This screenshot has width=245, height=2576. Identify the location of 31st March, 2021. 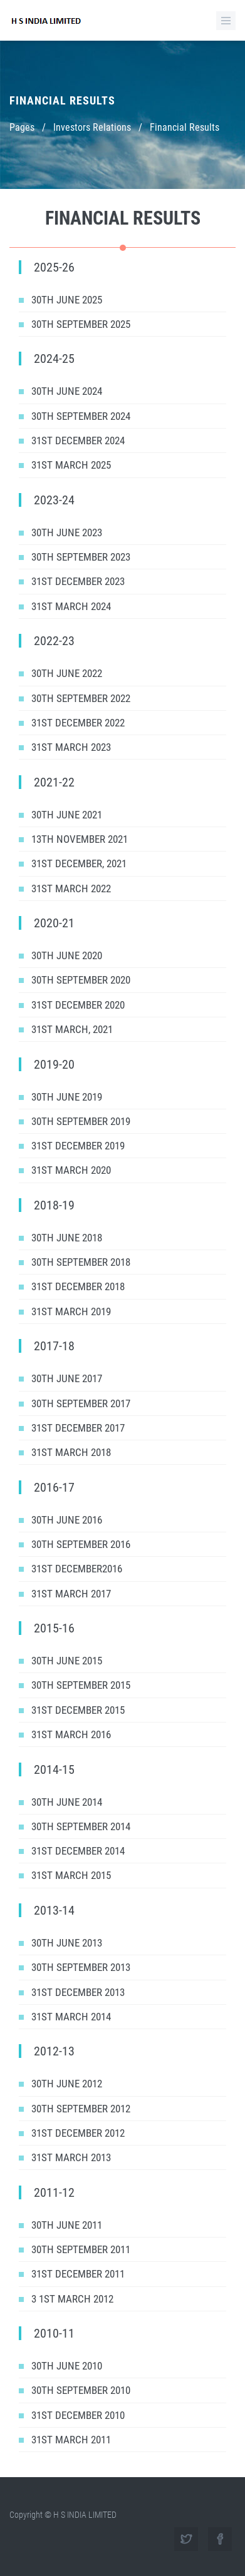
(72, 1029).